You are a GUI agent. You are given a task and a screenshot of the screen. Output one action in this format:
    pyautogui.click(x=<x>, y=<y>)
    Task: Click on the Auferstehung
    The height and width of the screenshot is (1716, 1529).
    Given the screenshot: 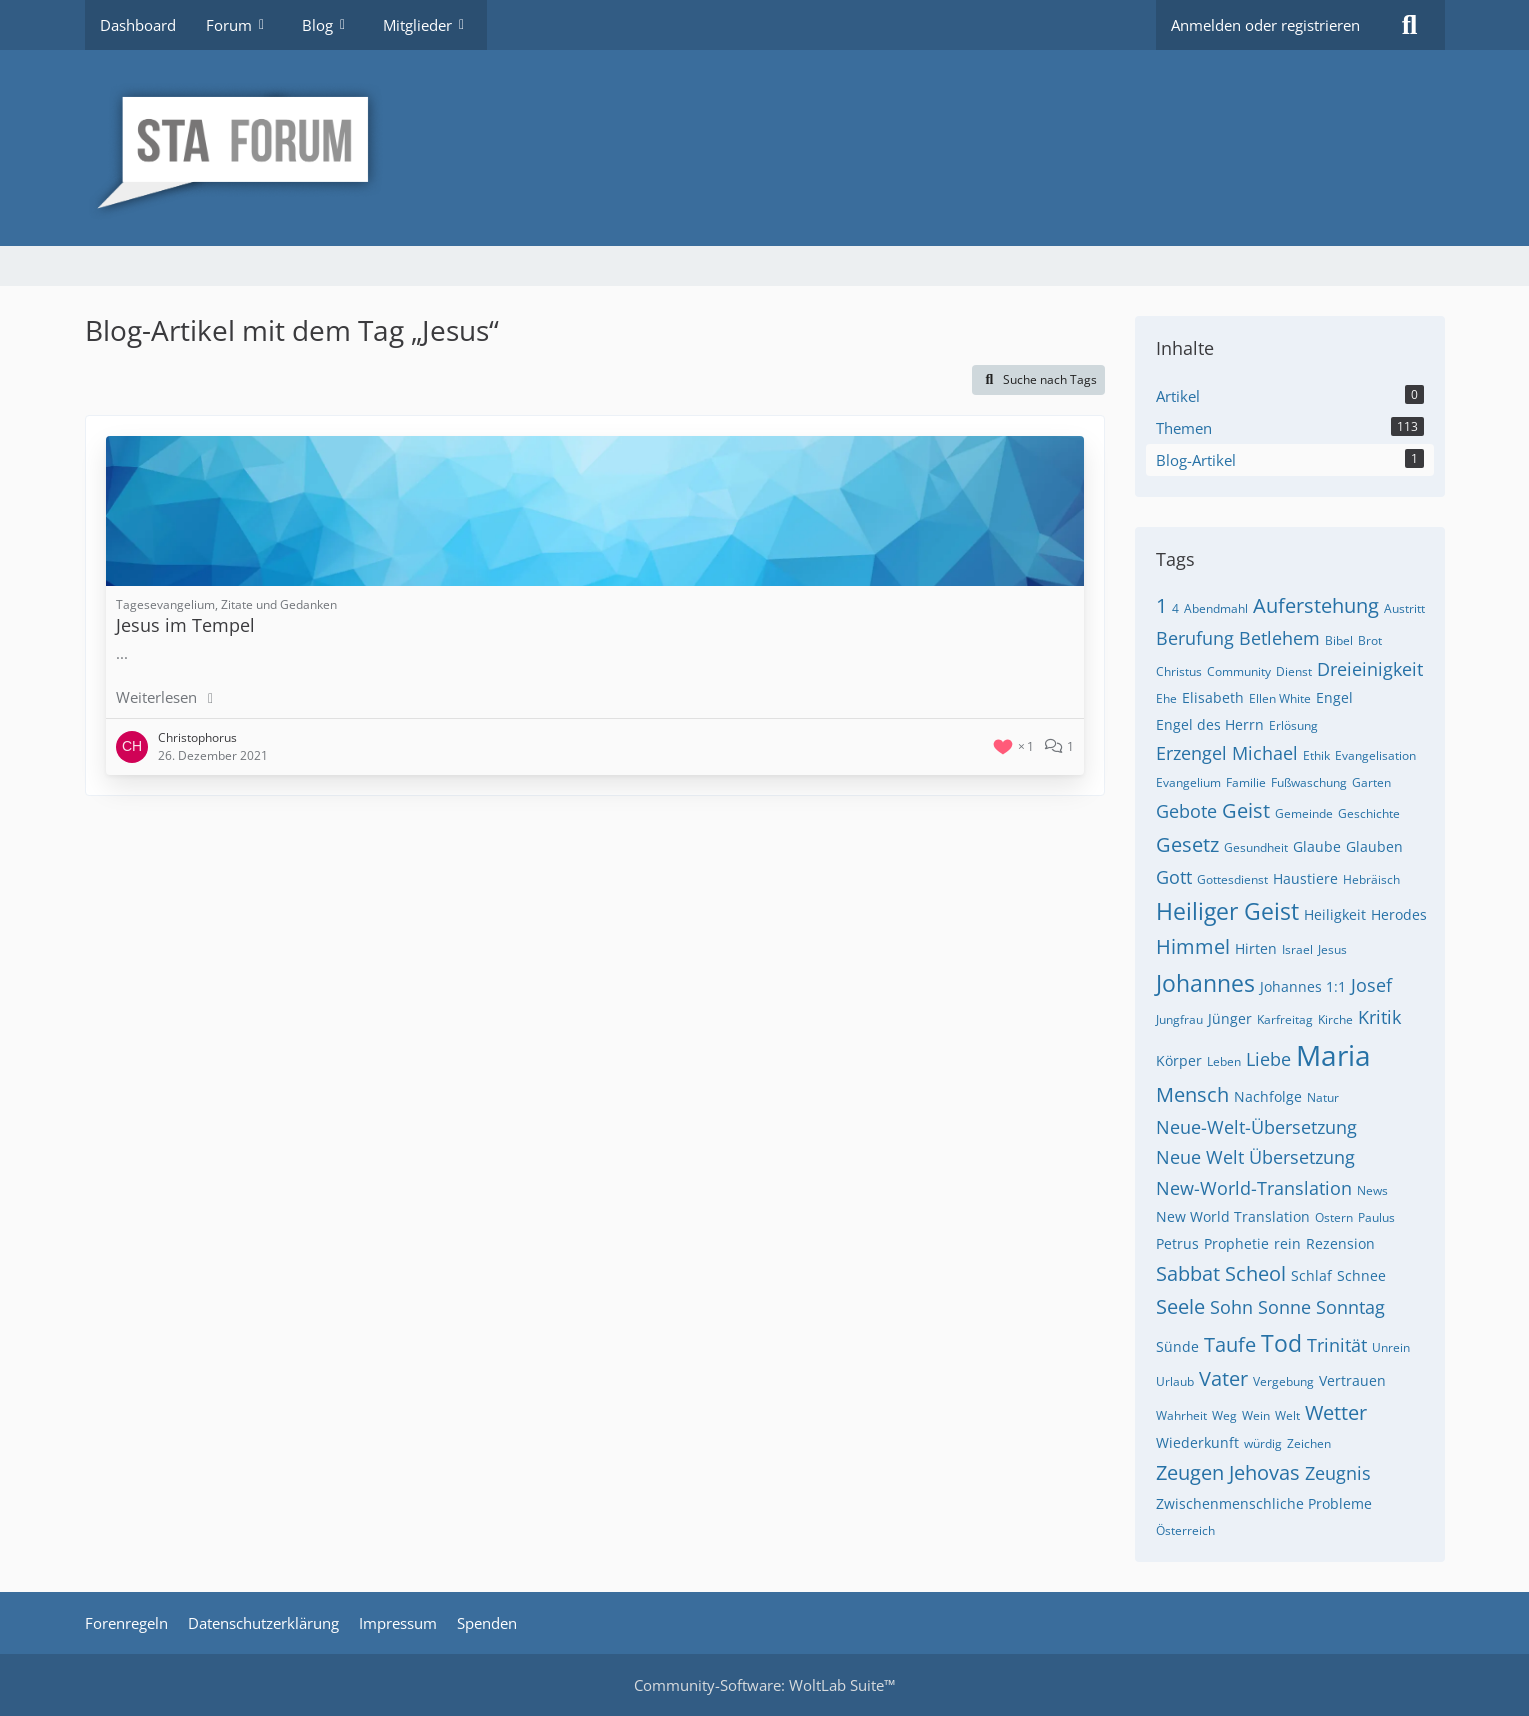 What is the action you would take?
    pyautogui.click(x=1316, y=605)
    